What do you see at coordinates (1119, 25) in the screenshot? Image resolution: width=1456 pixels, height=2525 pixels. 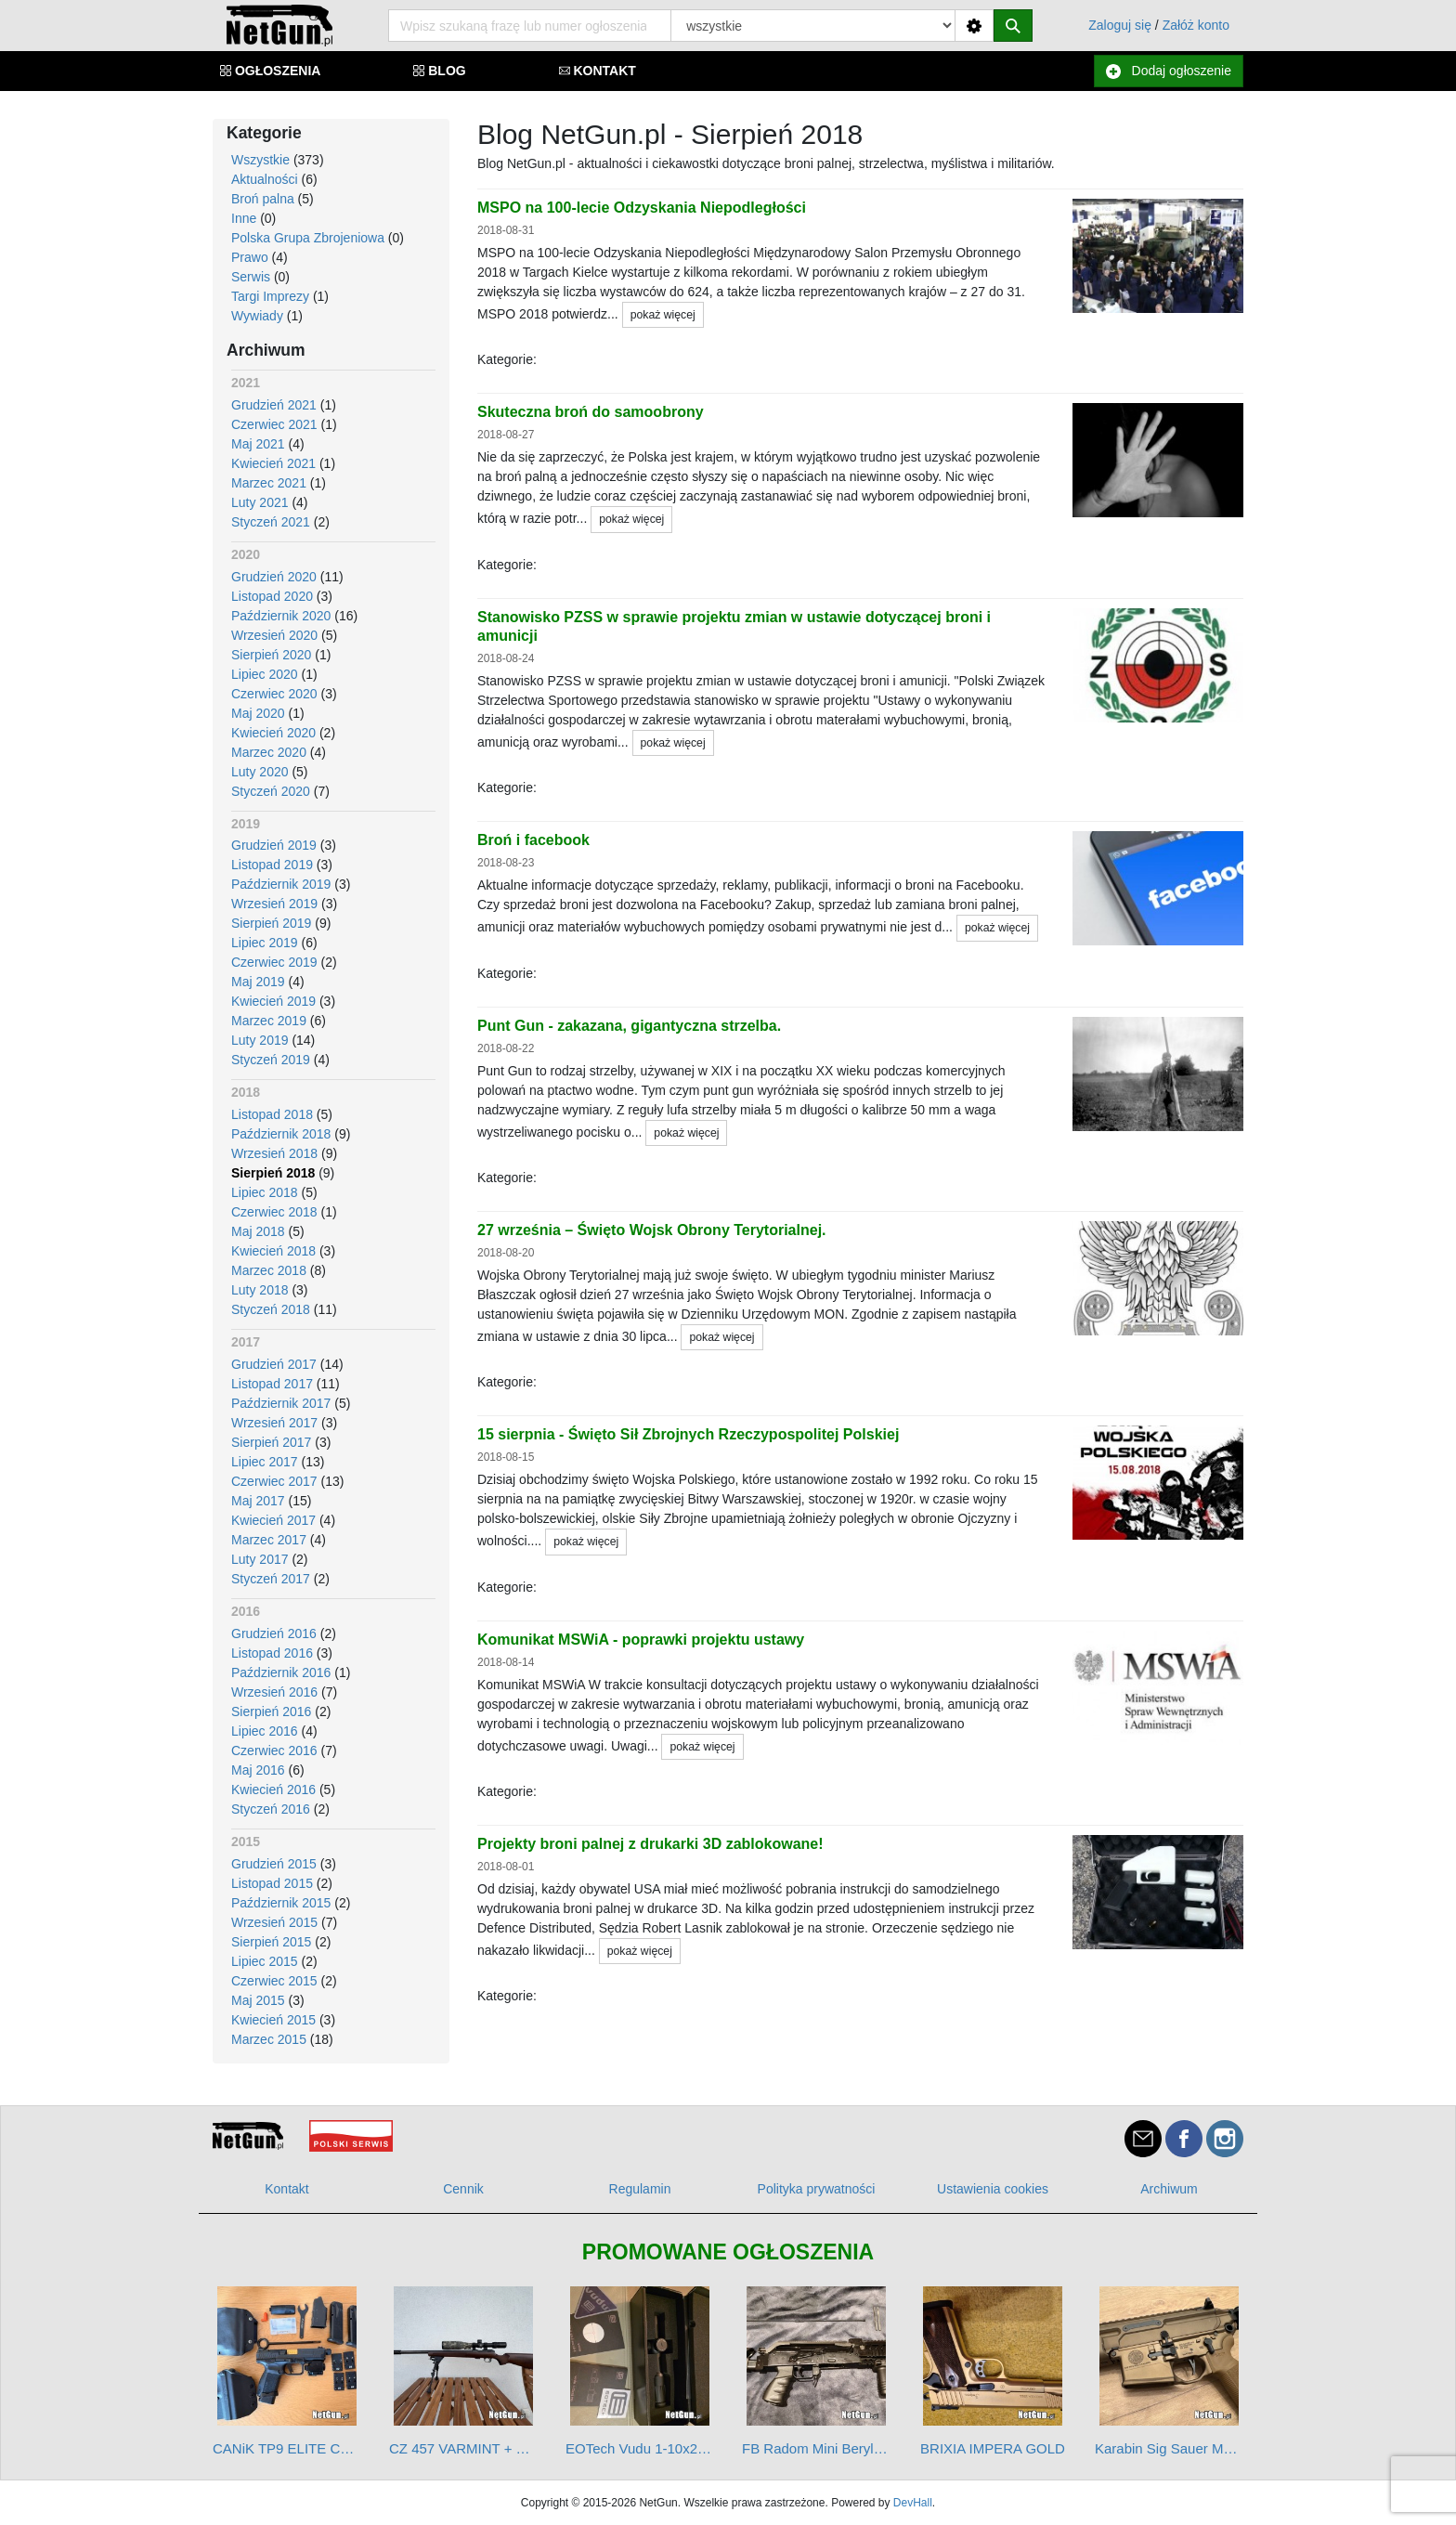 I see `Zaloguj się` at bounding box center [1119, 25].